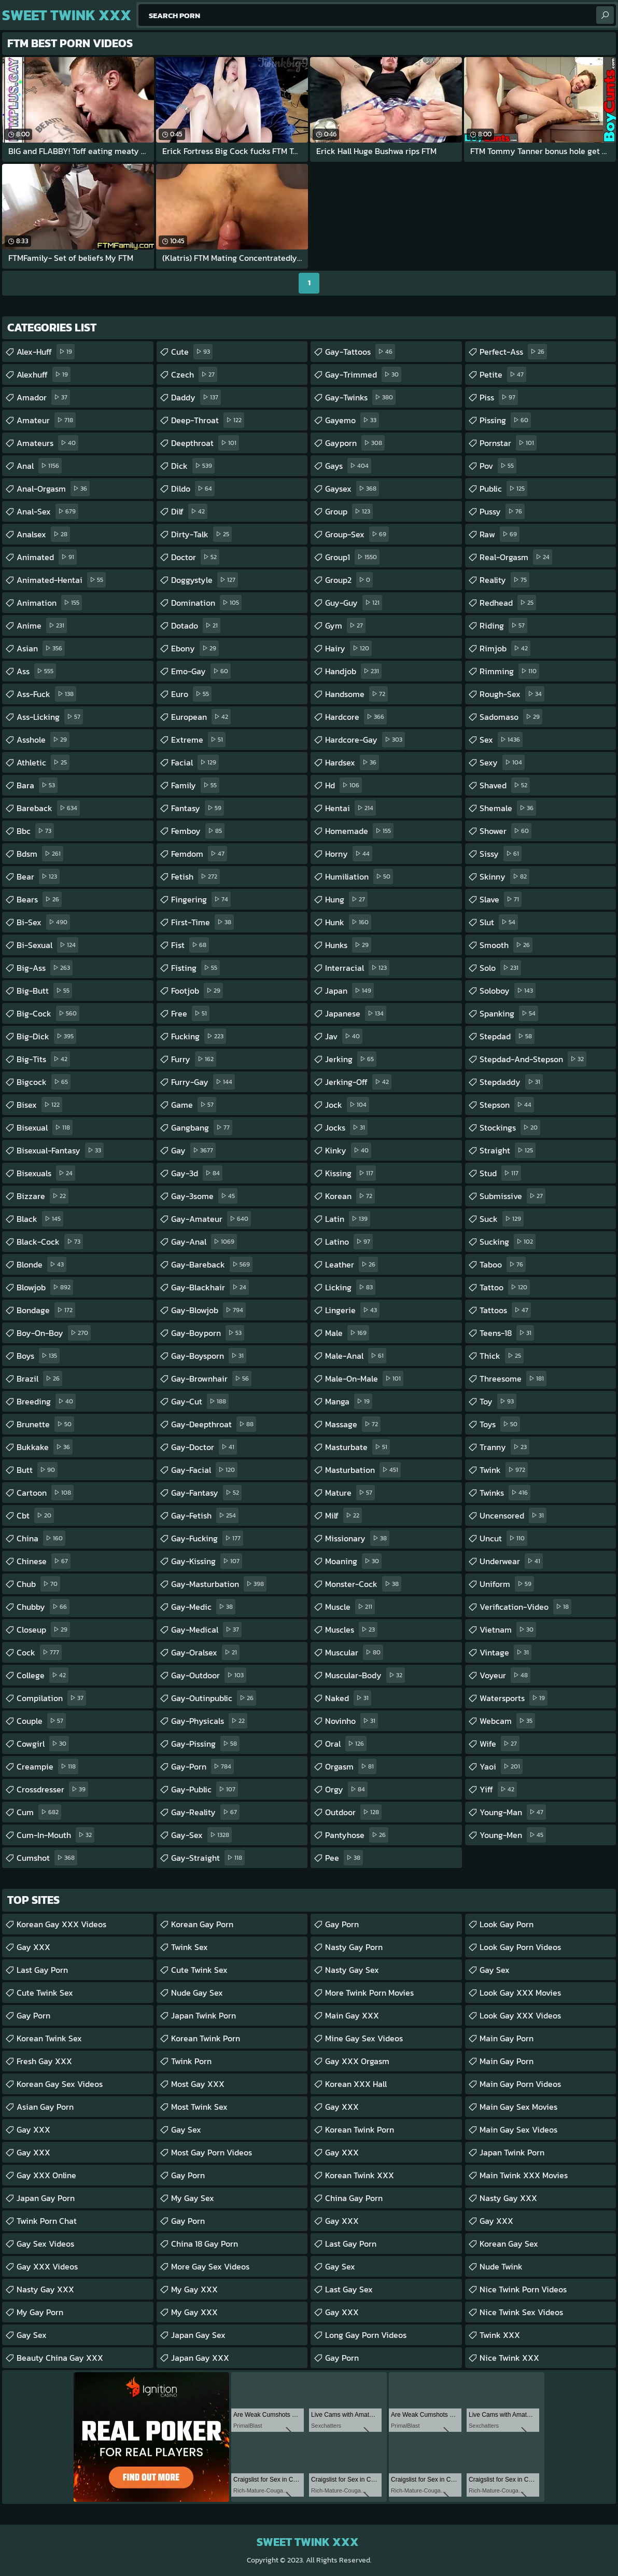  What do you see at coordinates (197, 808) in the screenshot?
I see `fantasy` at bounding box center [197, 808].